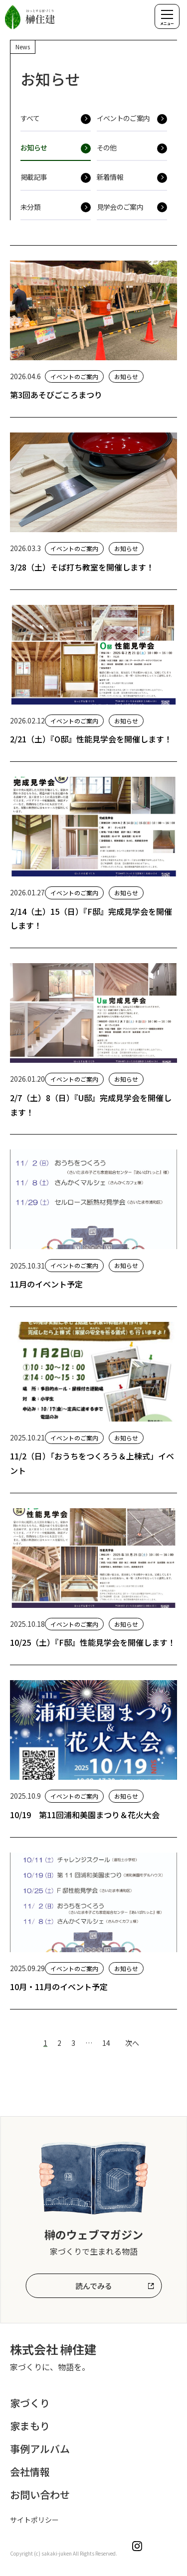  I want to click on 会社情報, so click(30, 2471).